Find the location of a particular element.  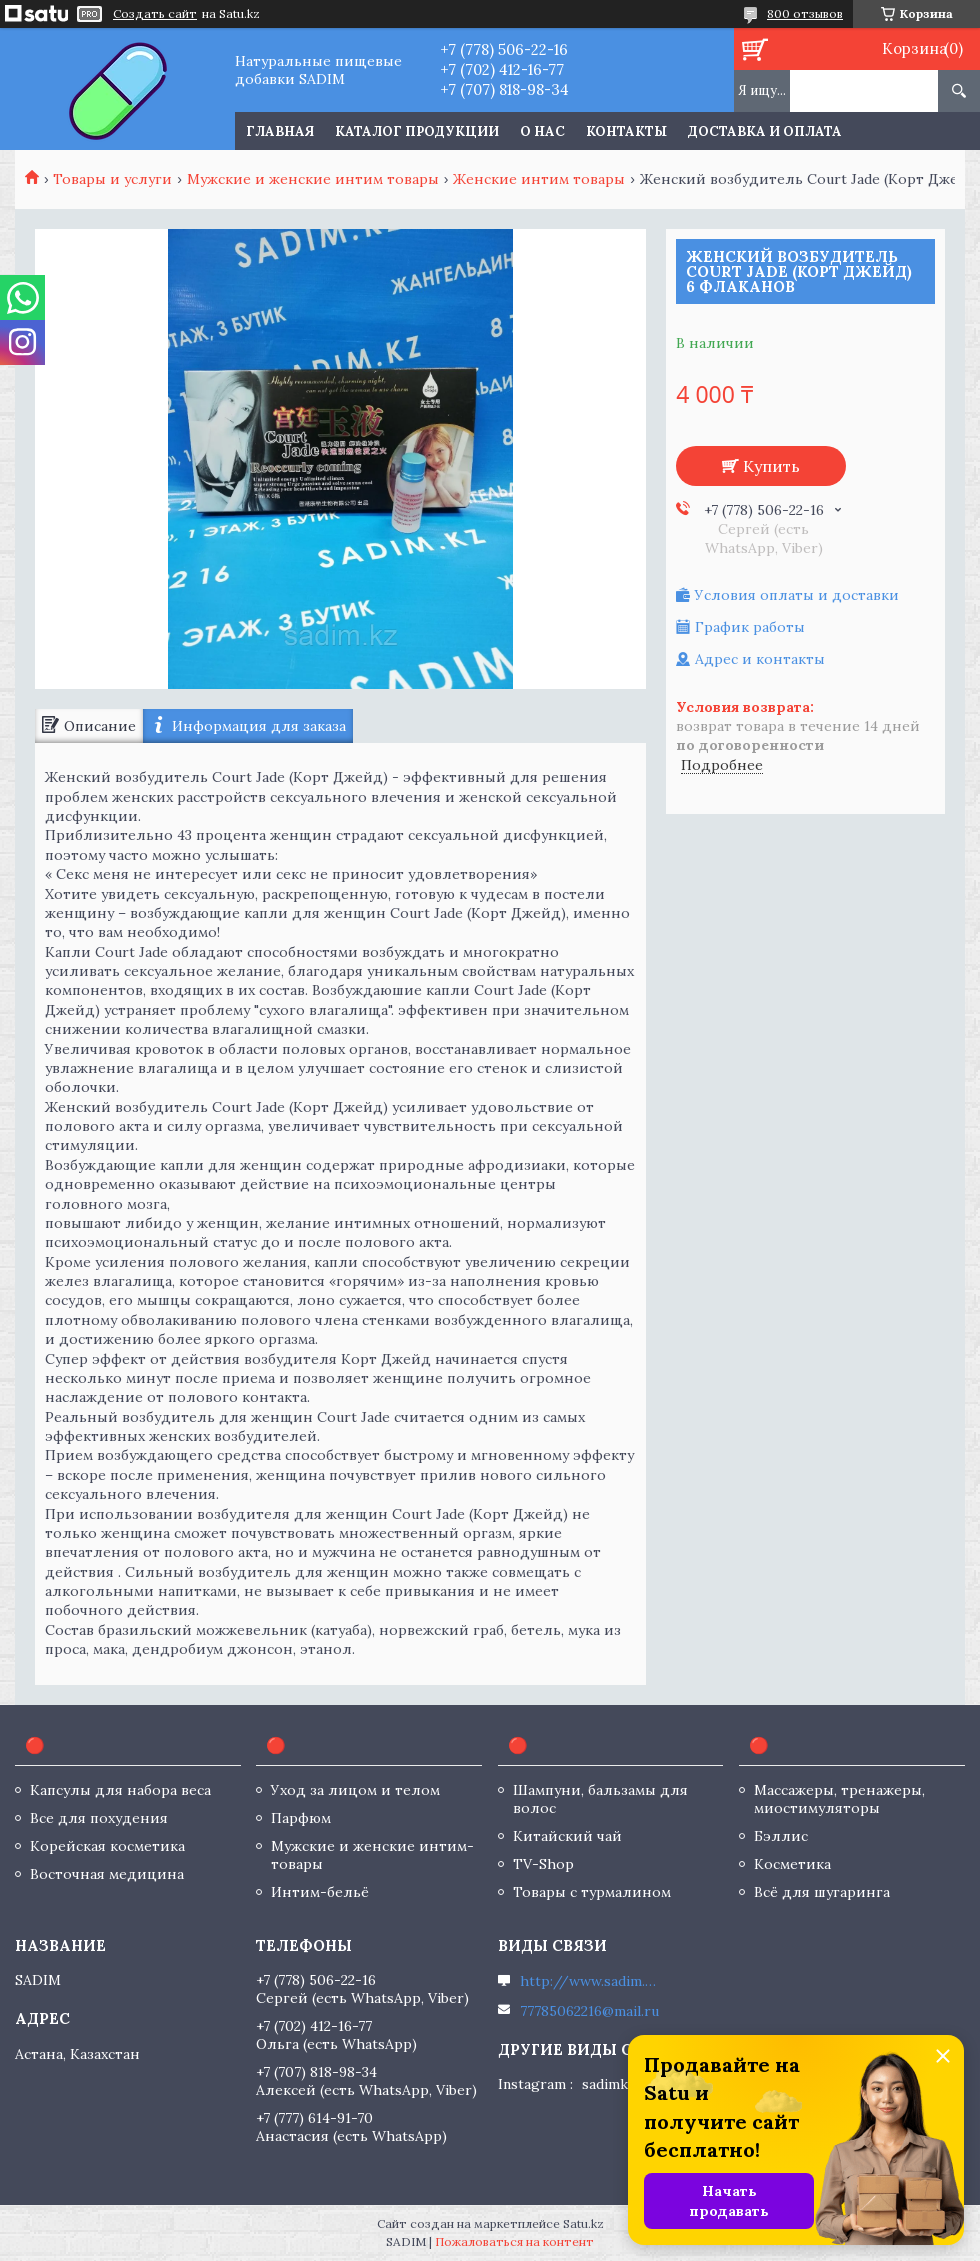

О нас is located at coordinates (542, 131).